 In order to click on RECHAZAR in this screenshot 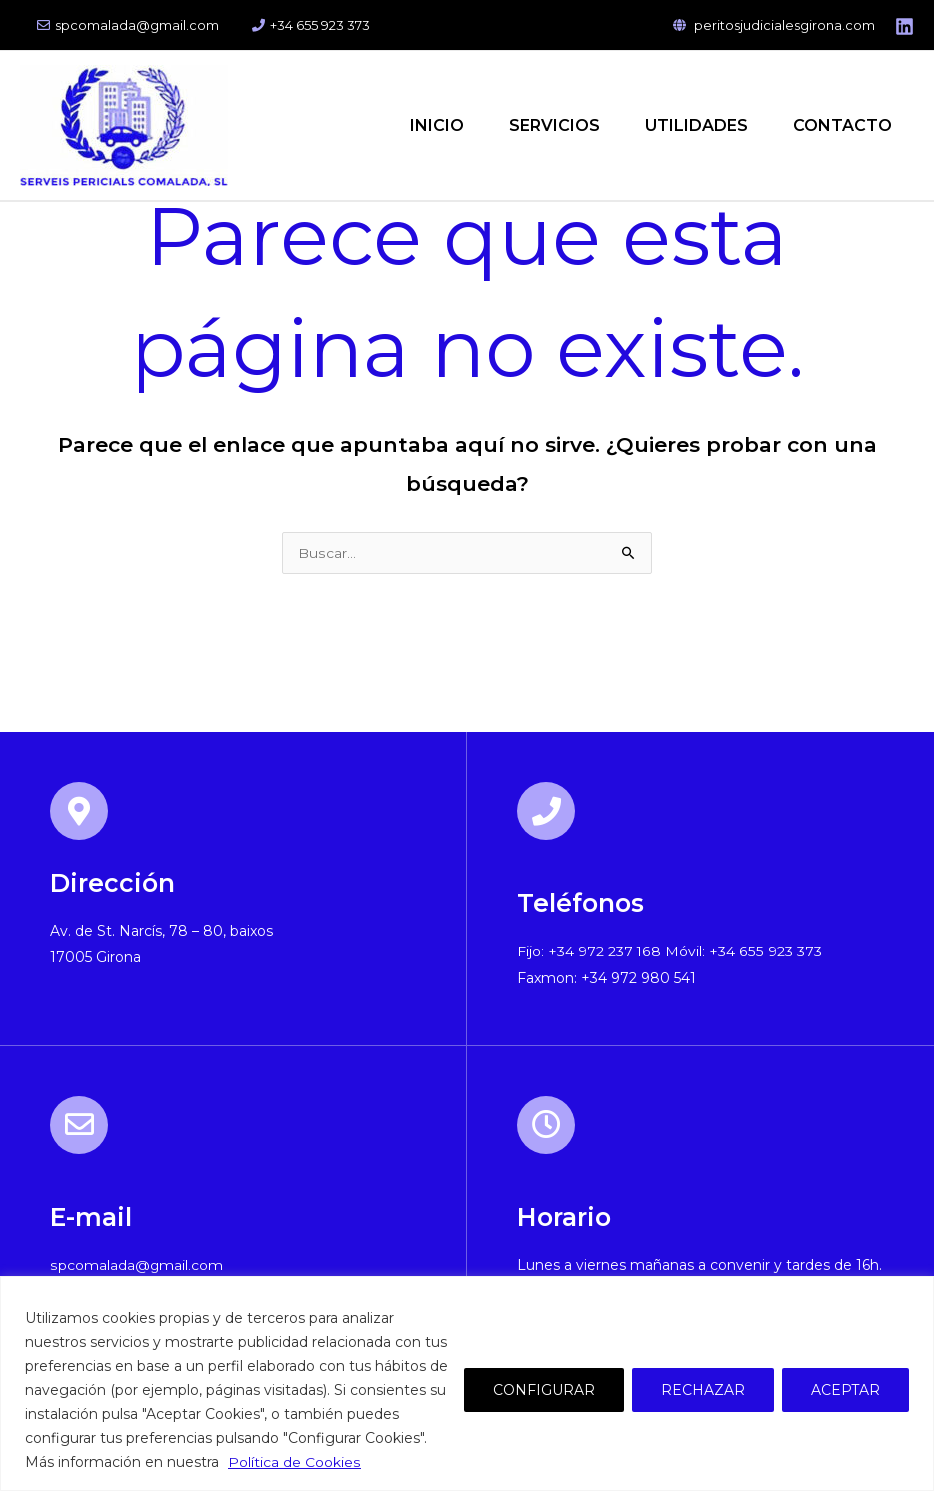, I will do `click(703, 1390)`.